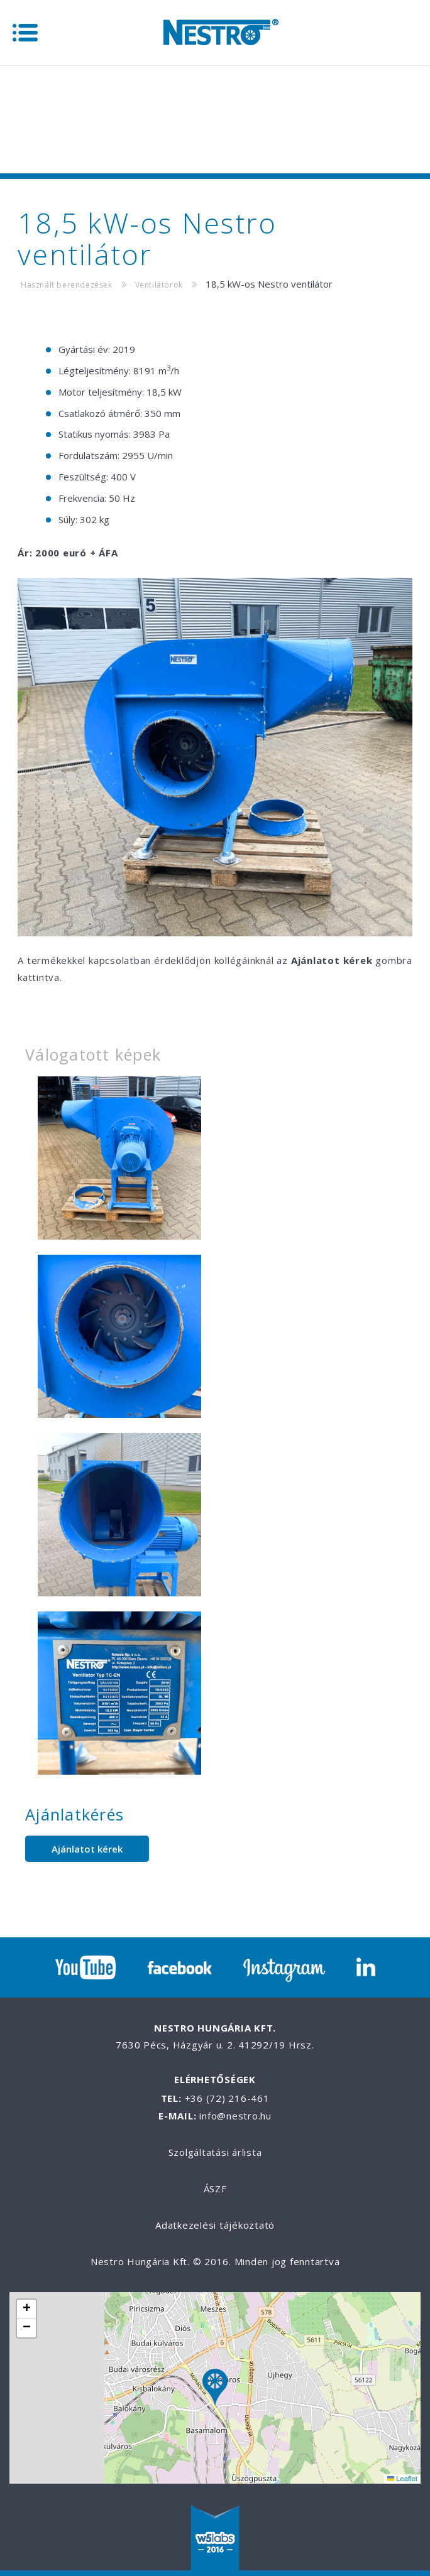  I want to click on ÁSZF, so click(215, 2188).